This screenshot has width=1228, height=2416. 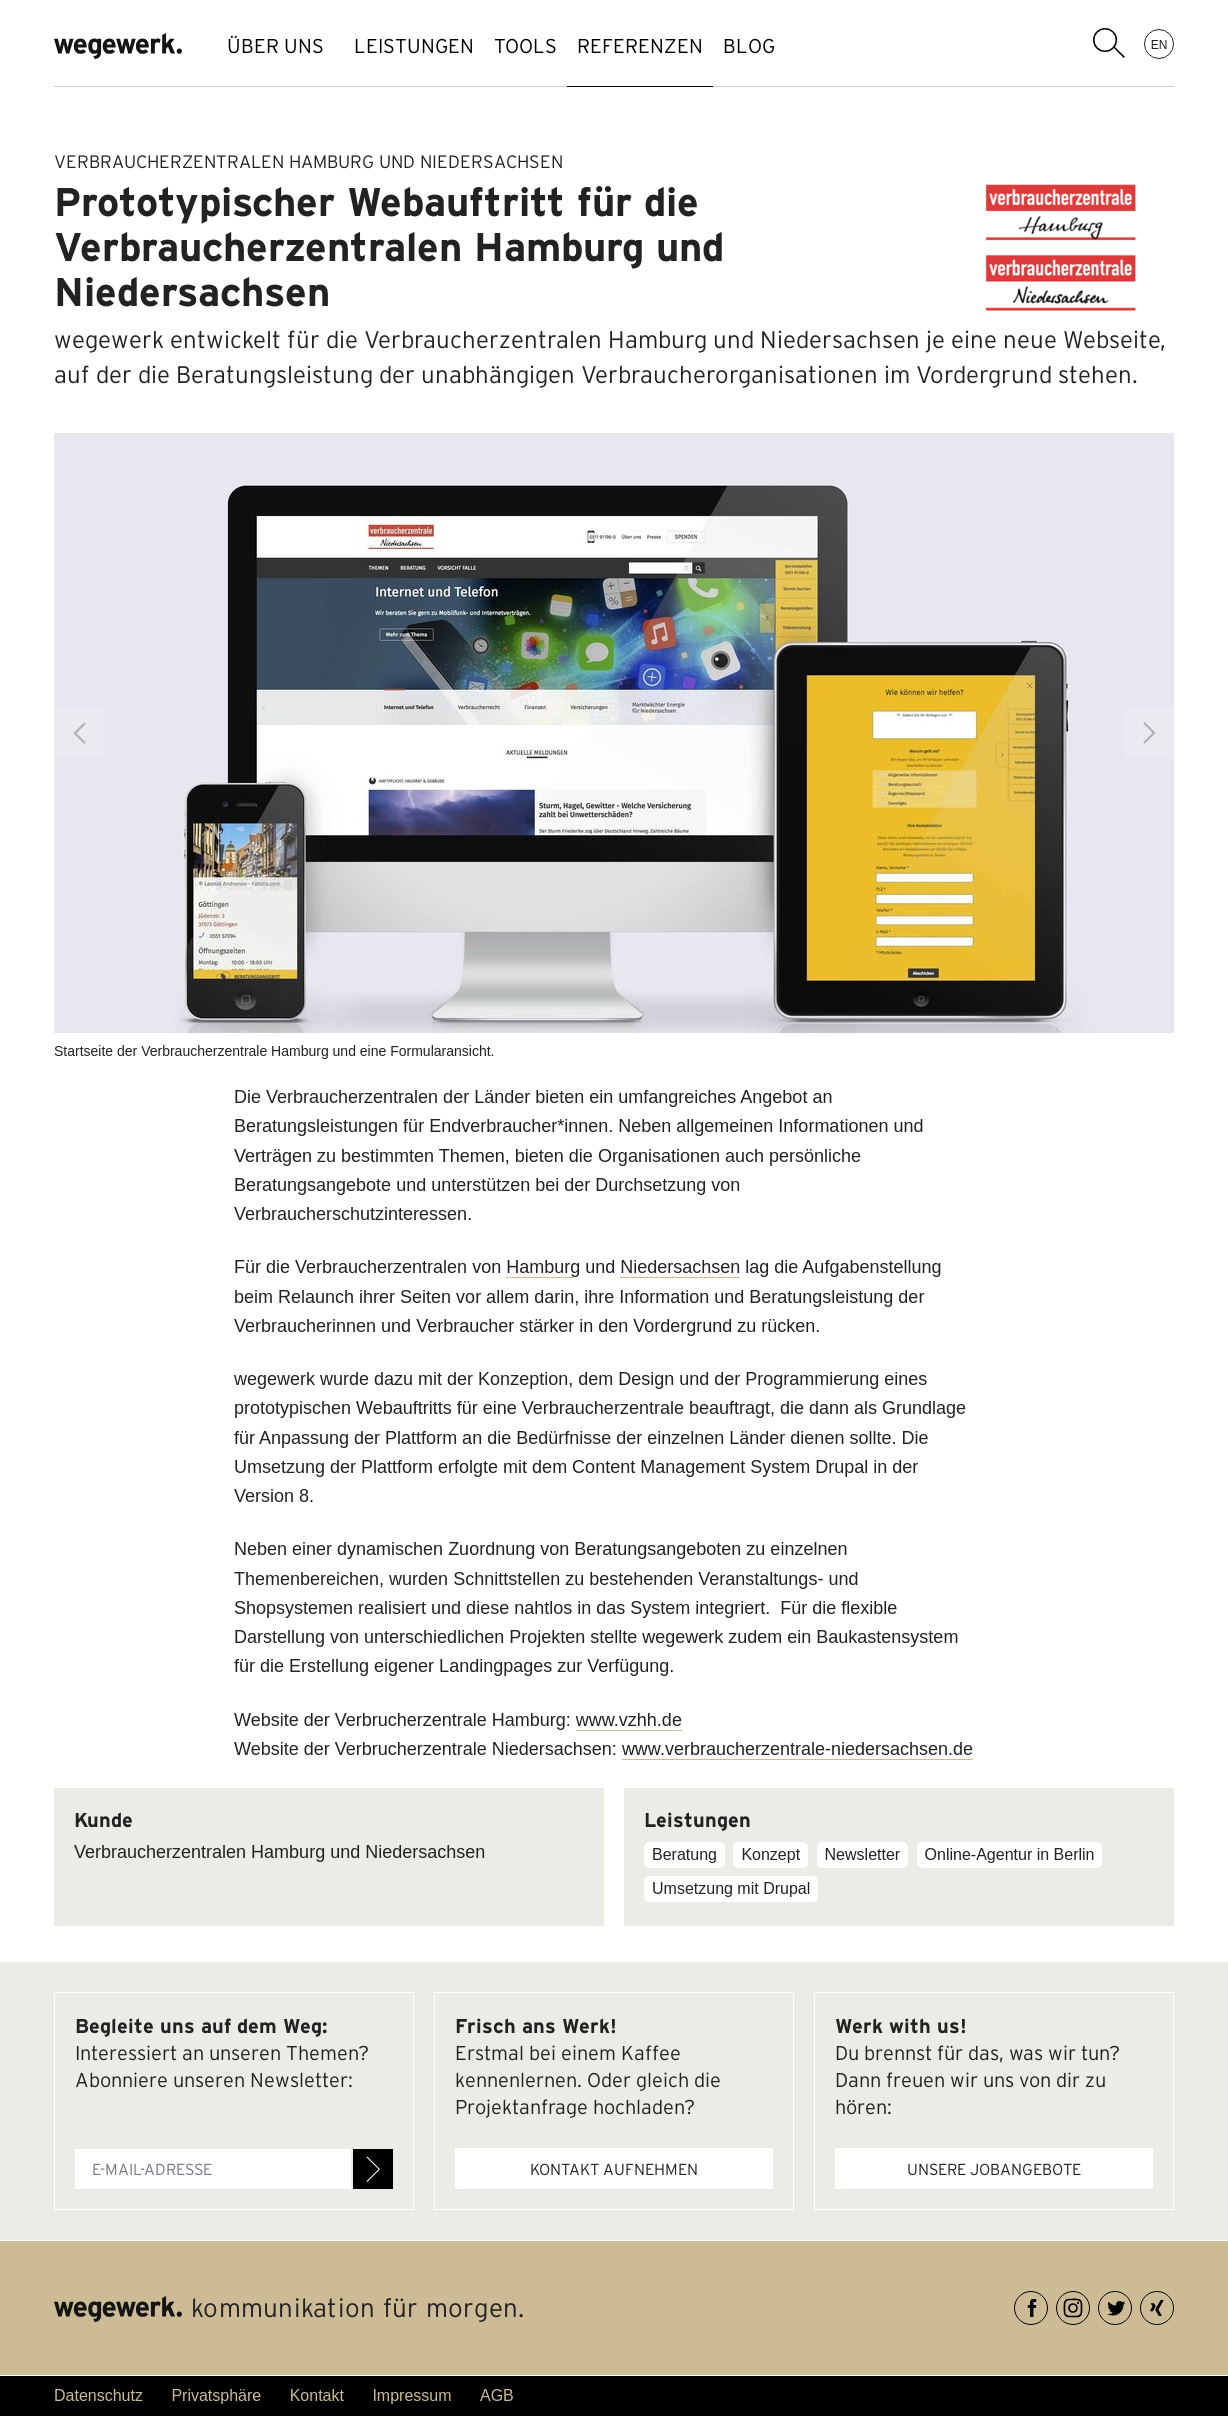 What do you see at coordinates (373, 2169) in the screenshot?
I see `Anmelden` at bounding box center [373, 2169].